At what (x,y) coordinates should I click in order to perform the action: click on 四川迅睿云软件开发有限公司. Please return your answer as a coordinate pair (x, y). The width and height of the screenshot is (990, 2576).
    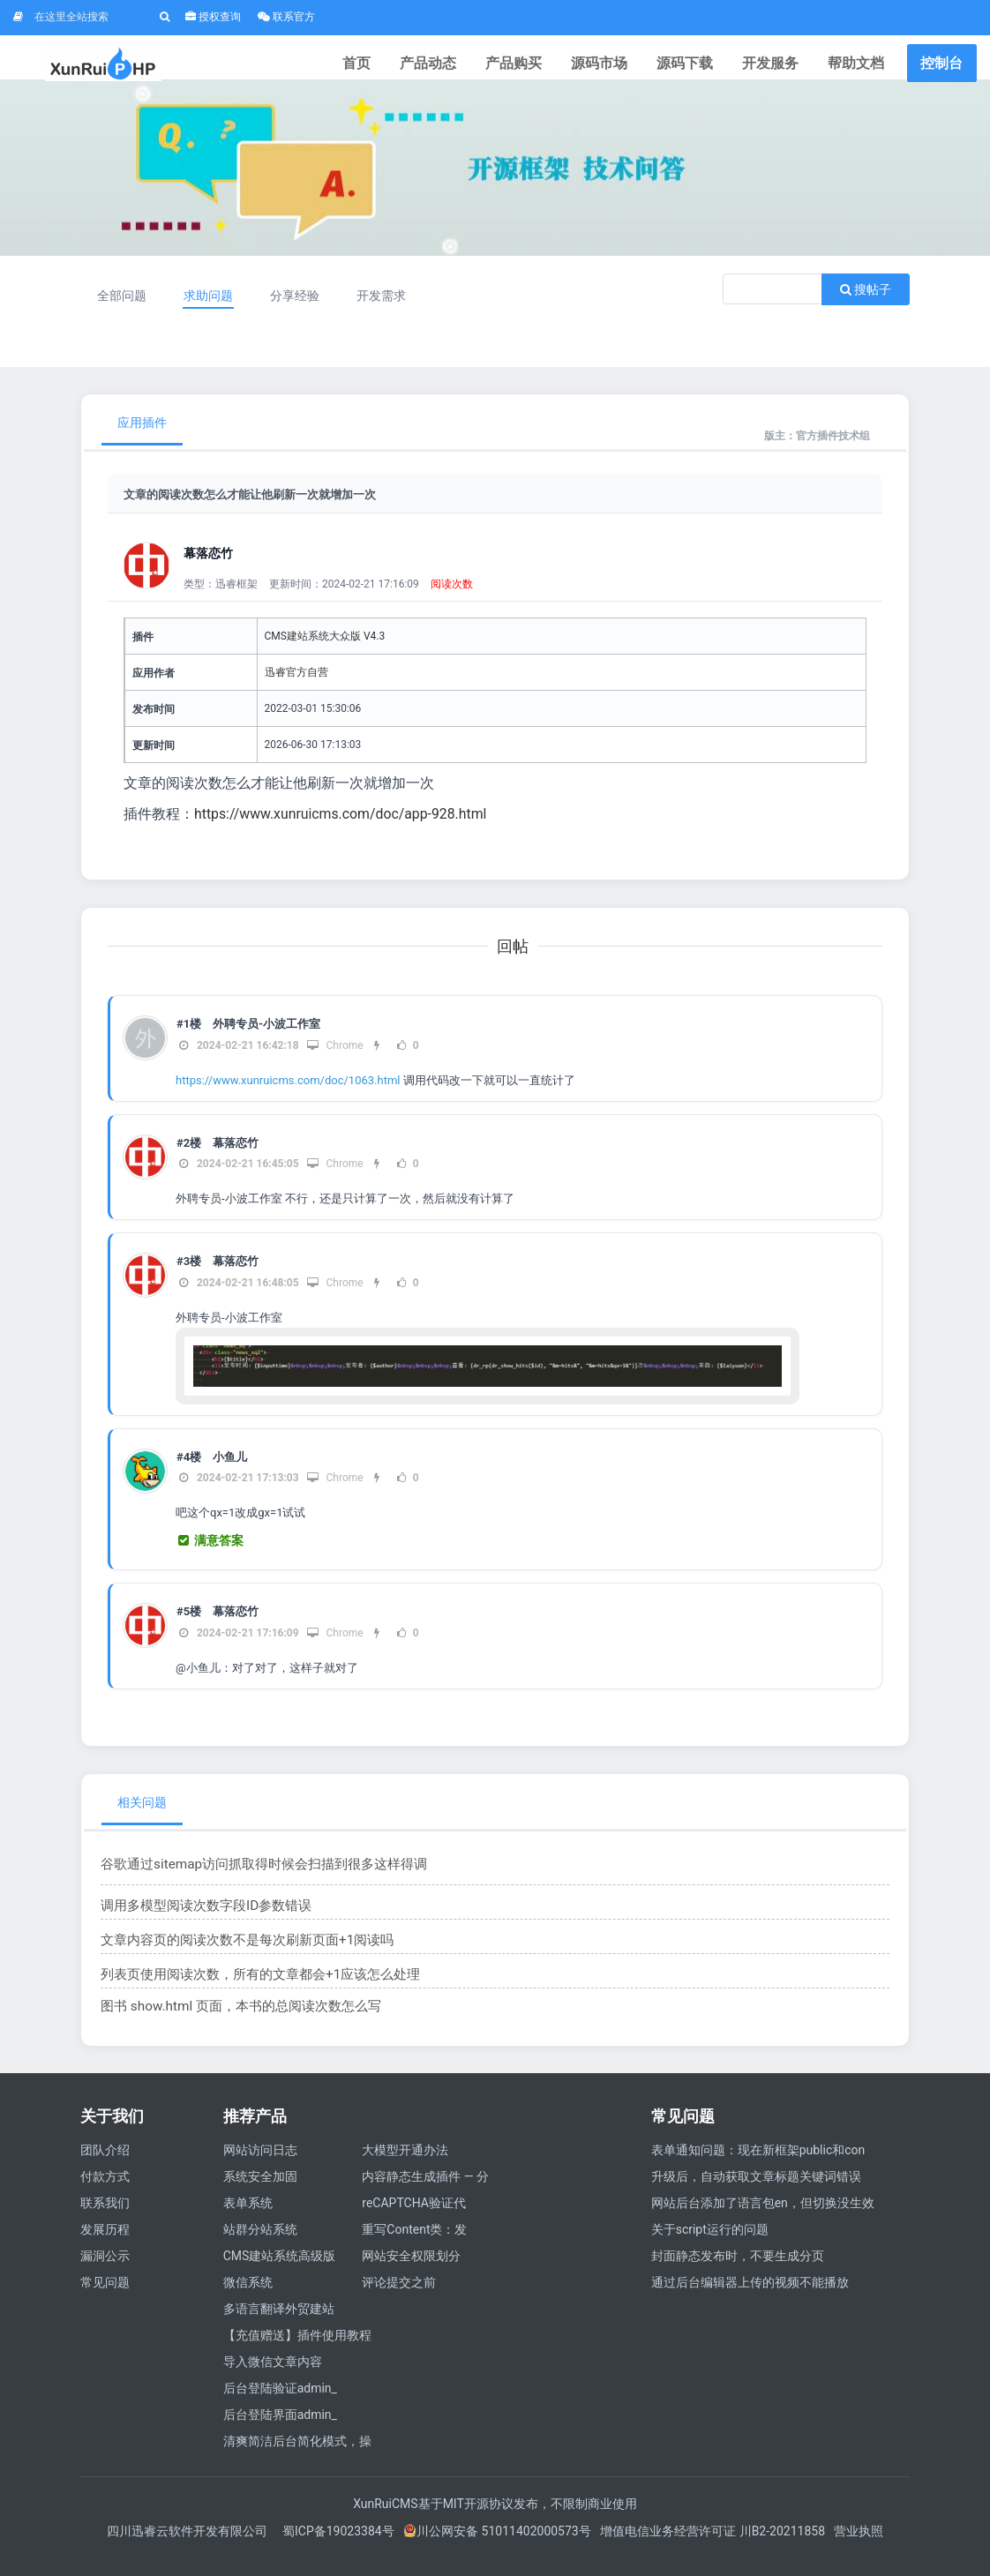
    Looking at the image, I should click on (188, 2549).